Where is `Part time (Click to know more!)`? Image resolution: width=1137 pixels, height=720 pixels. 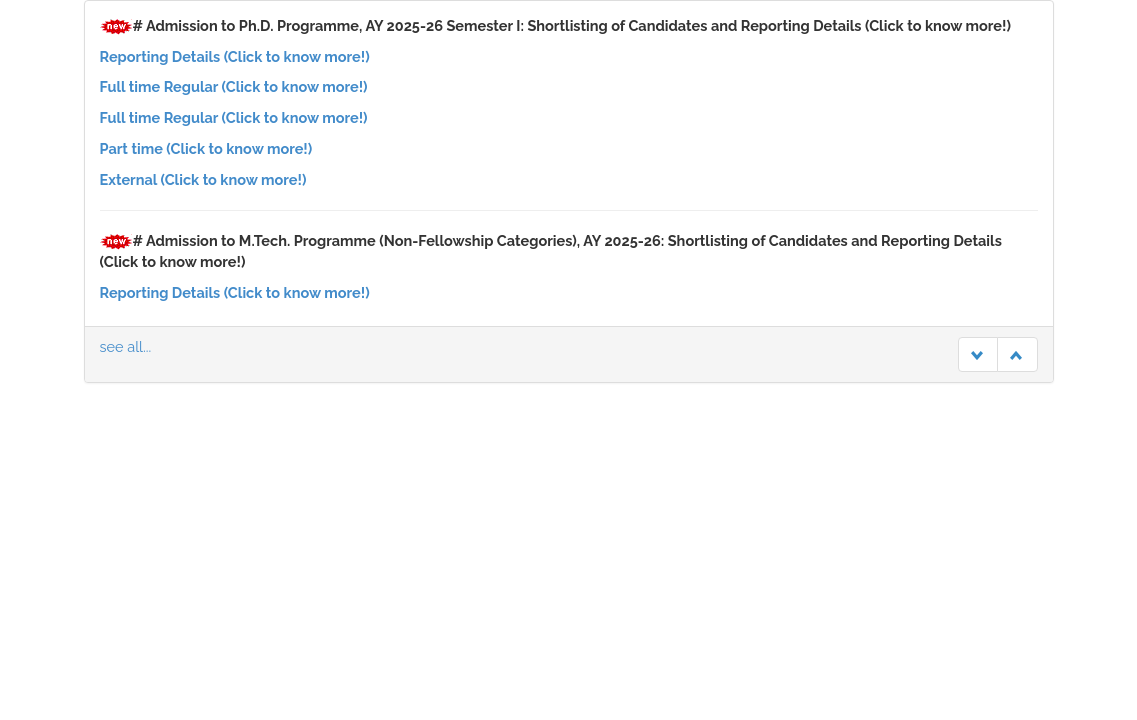 Part time (Click to know more!) is located at coordinates (206, 148).